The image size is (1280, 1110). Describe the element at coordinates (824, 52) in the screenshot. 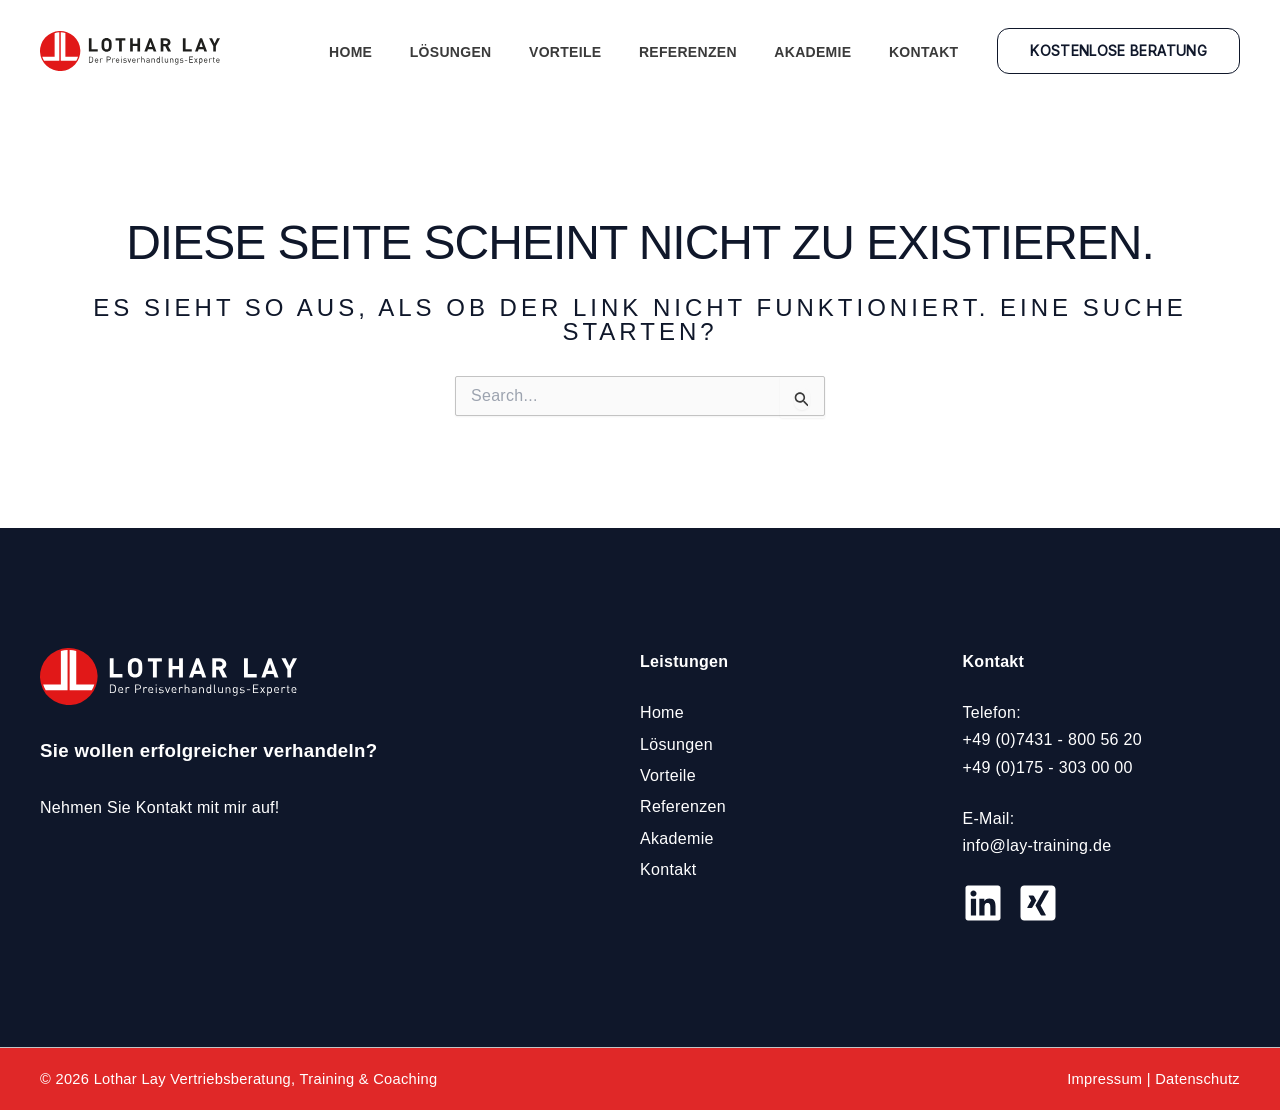

I see `Akademie` at that location.